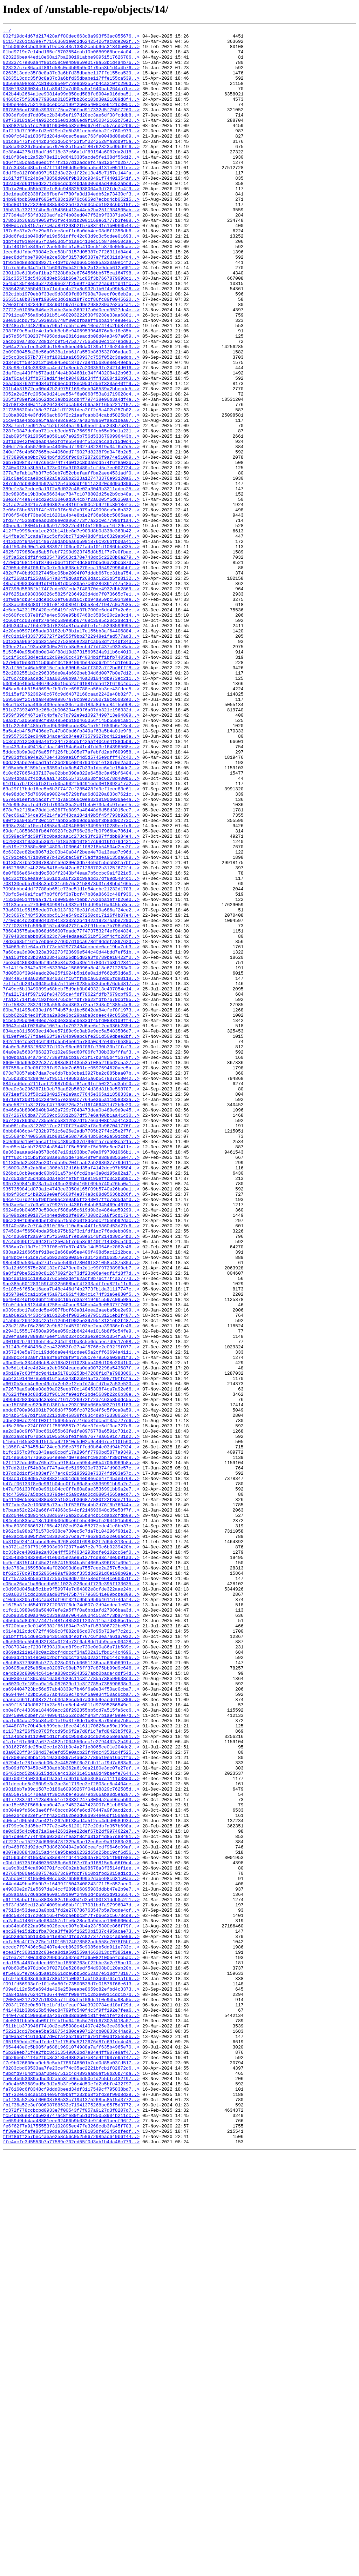 The width and height of the screenshot is (359, 2576). What do you see at coordinates (71, 1876) in the screenshot?
I see `bde3763a1659588a4af020093d8ea7557cee2a257c5cda1..>` at bounding box center [71, 1876].